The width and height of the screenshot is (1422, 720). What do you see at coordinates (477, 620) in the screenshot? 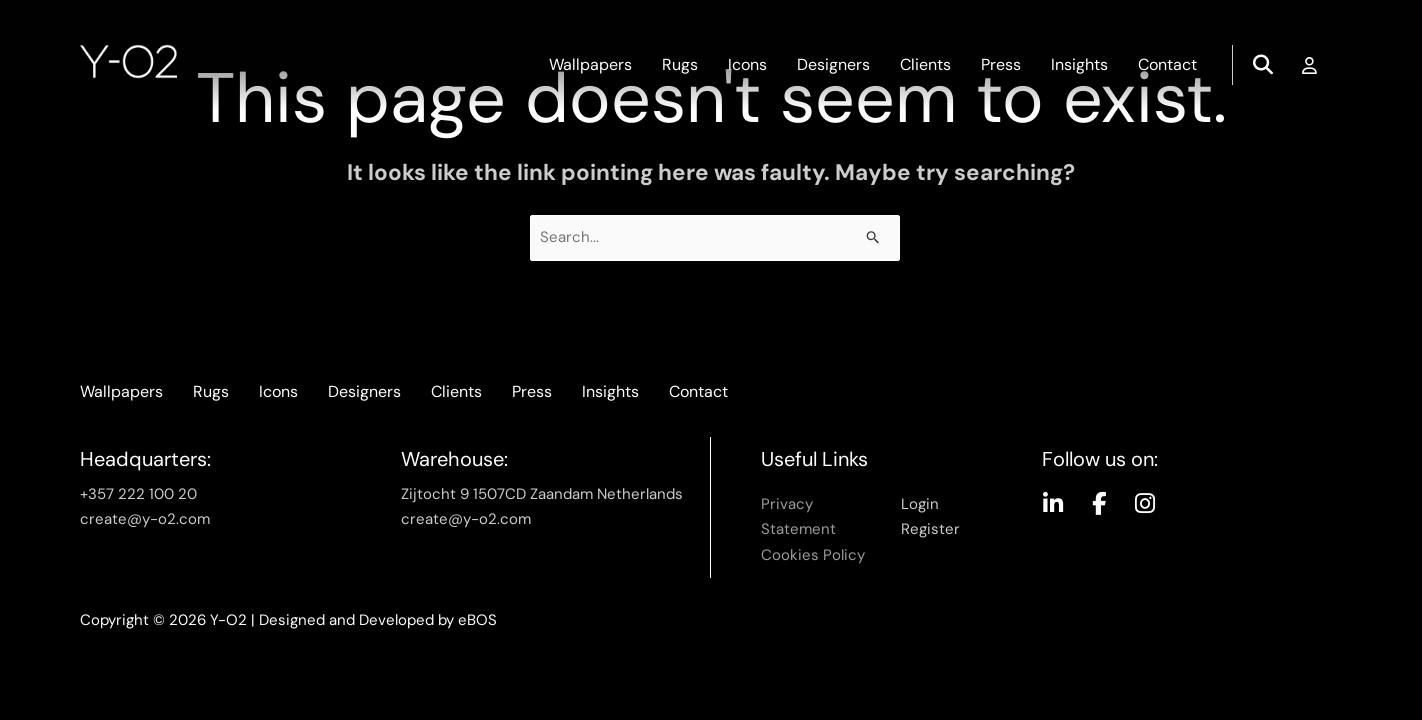
I see `eBOS` at bounding box center [477, 620].